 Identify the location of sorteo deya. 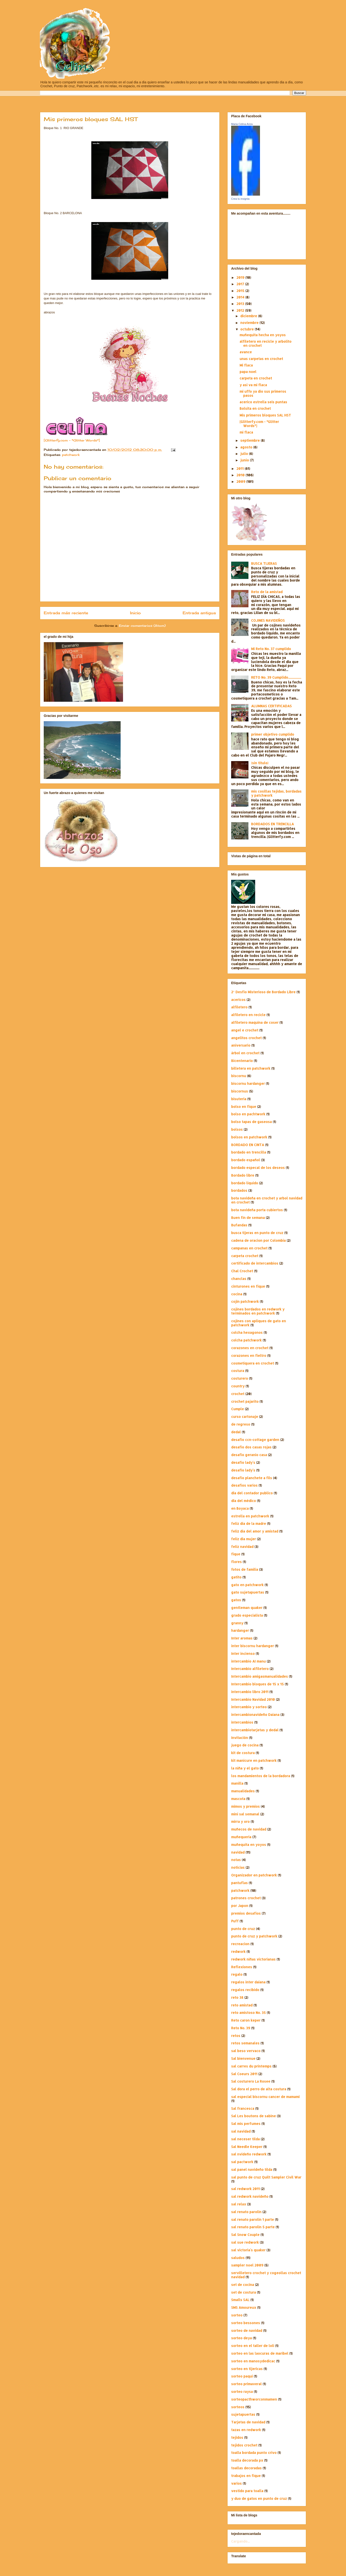
(241, 2338).